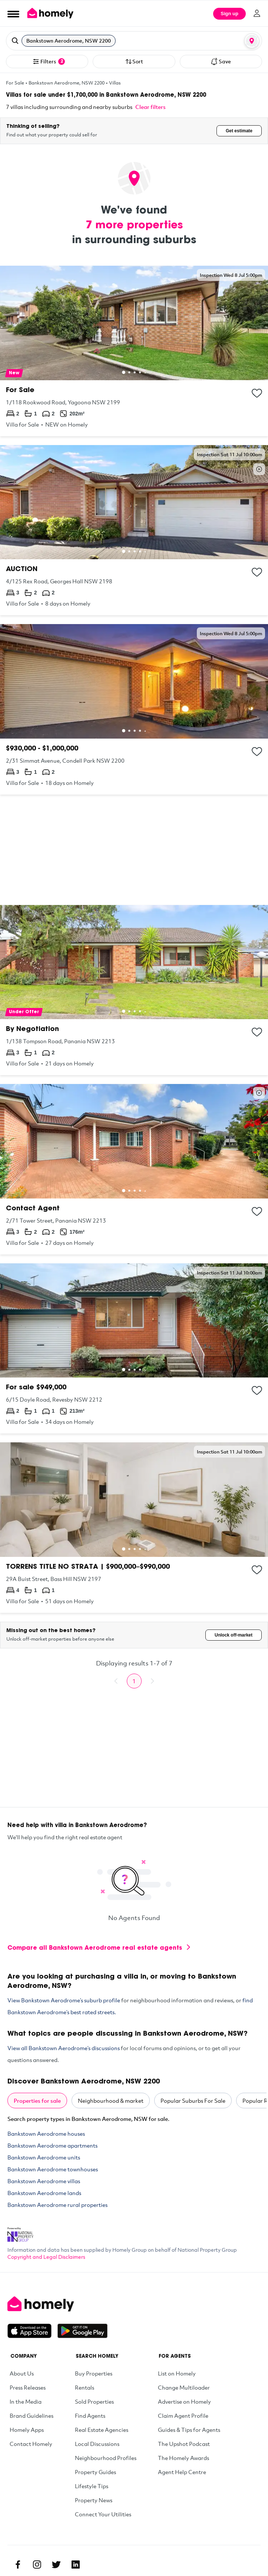 This screenshot has width=268, height=2576. Describe the element at coordinates (22, 2373) in the screenshot. I see `About Us` at that location.